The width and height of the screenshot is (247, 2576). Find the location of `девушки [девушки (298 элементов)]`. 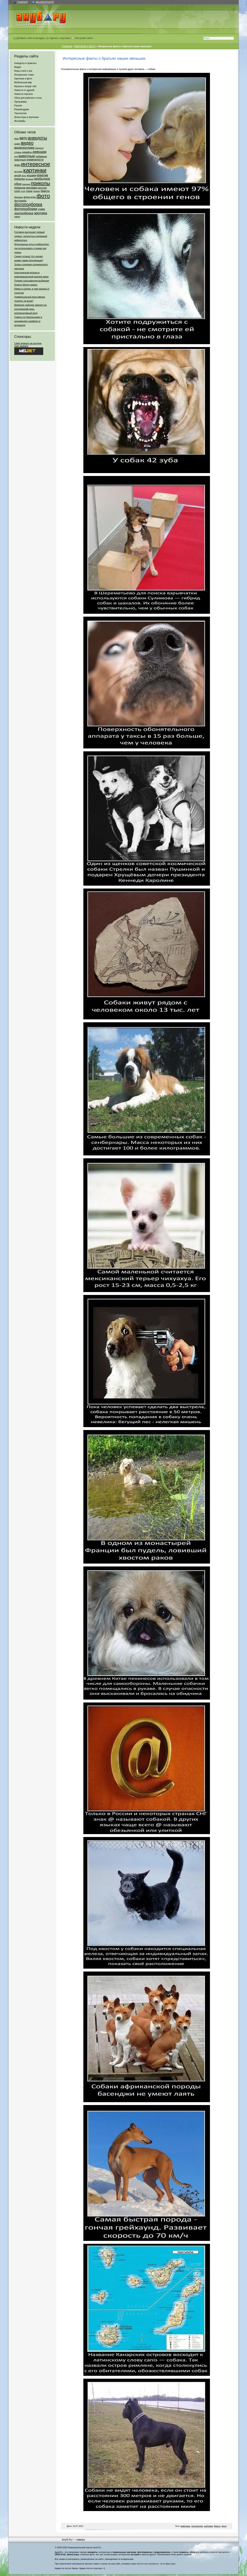

девушки [девушки (298 элементов)] is located at coordinates (39, 152).